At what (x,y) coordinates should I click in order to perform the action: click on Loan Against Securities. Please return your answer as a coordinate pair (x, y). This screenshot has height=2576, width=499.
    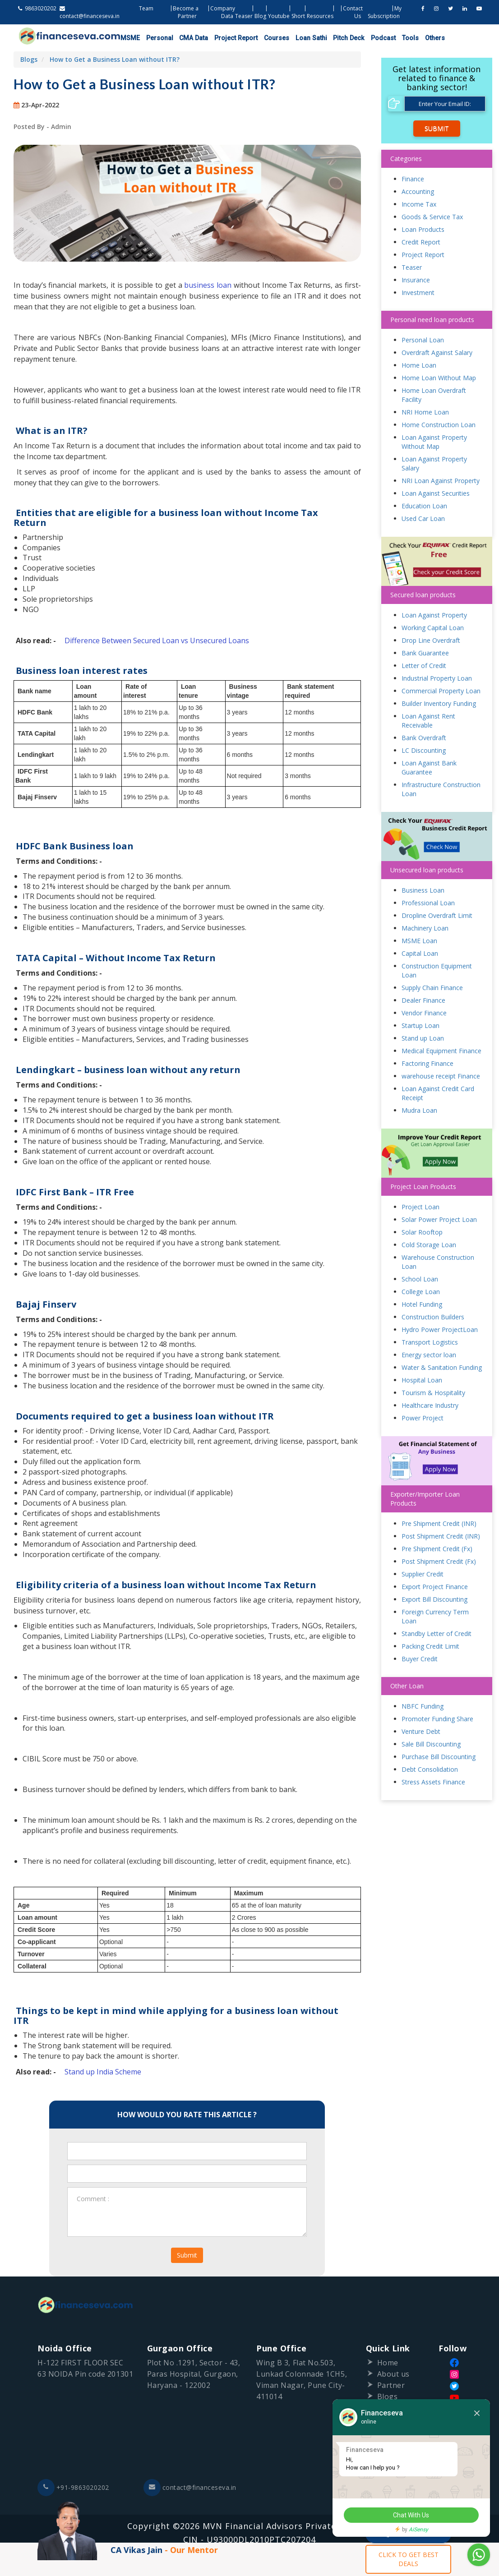
    Looking at the image, I should click on (436, 493).